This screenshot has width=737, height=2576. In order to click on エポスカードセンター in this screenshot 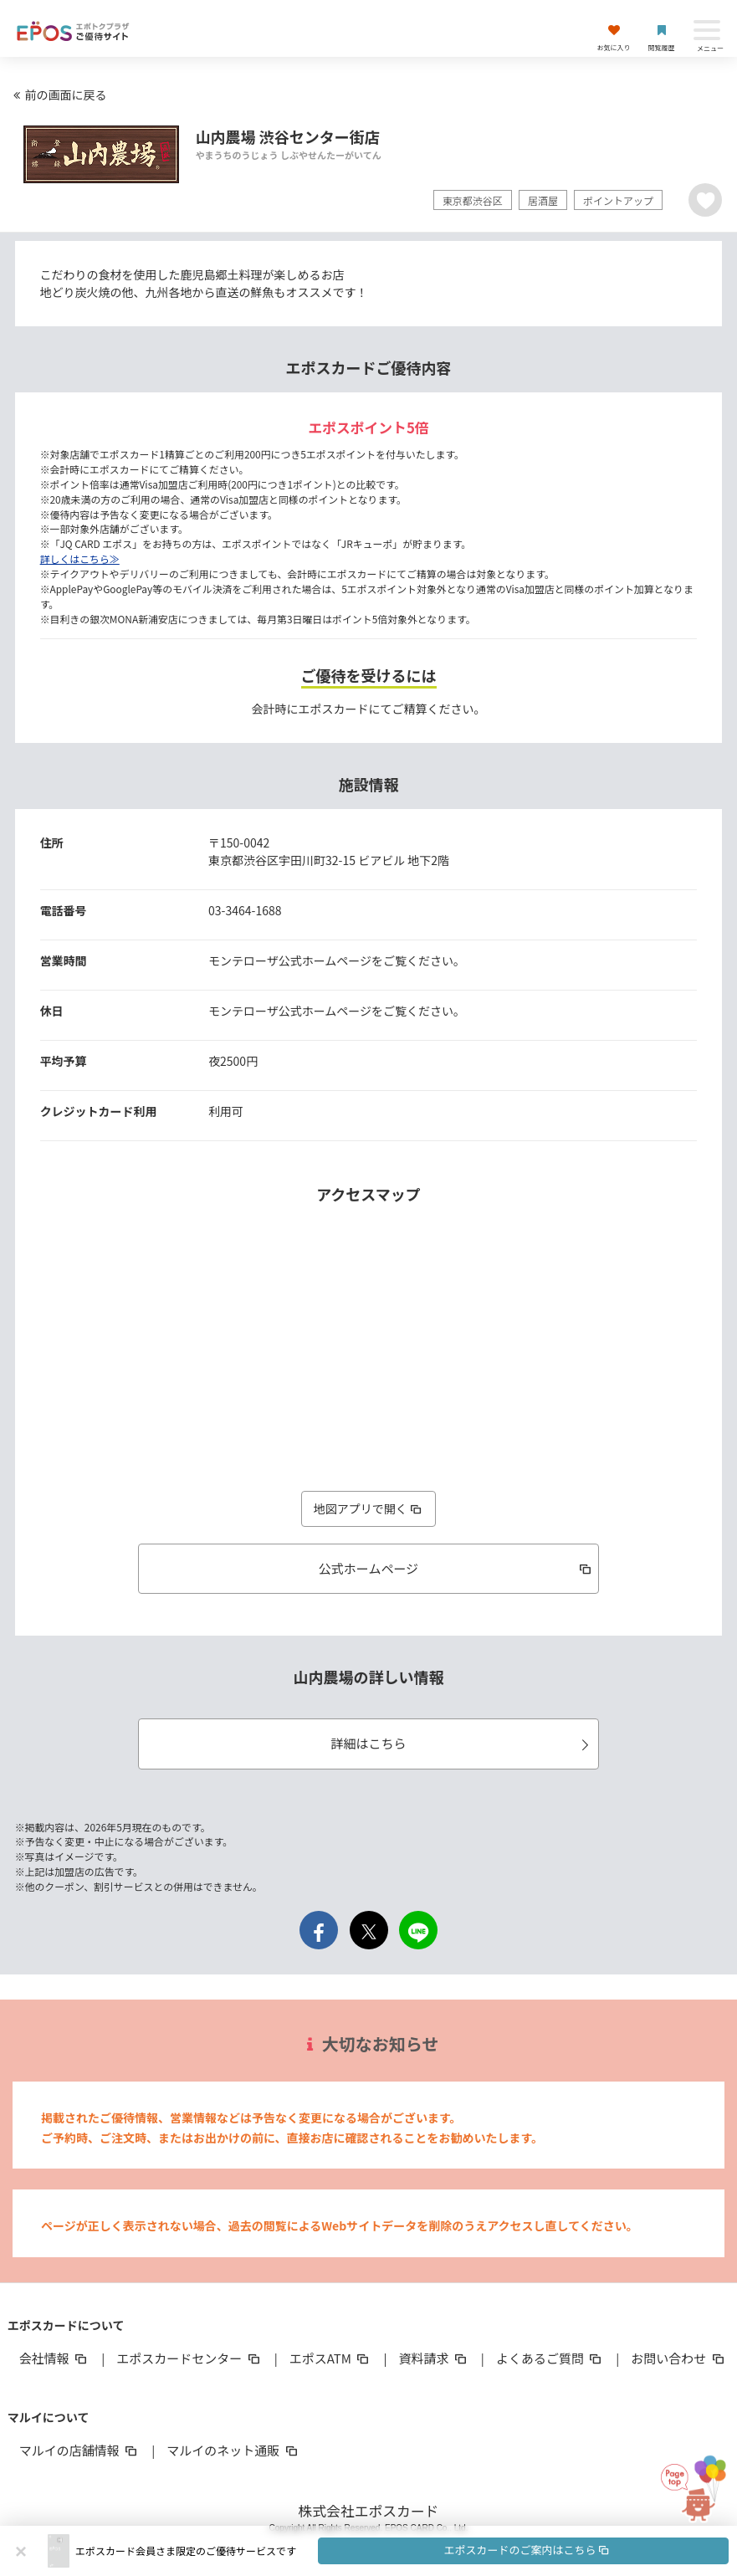, I will do `click(189, 2358)`.